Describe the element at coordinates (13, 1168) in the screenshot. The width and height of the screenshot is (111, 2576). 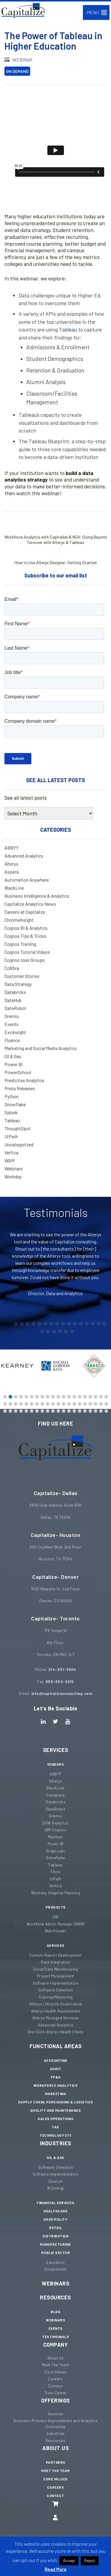
I see `Webinars` at that location.